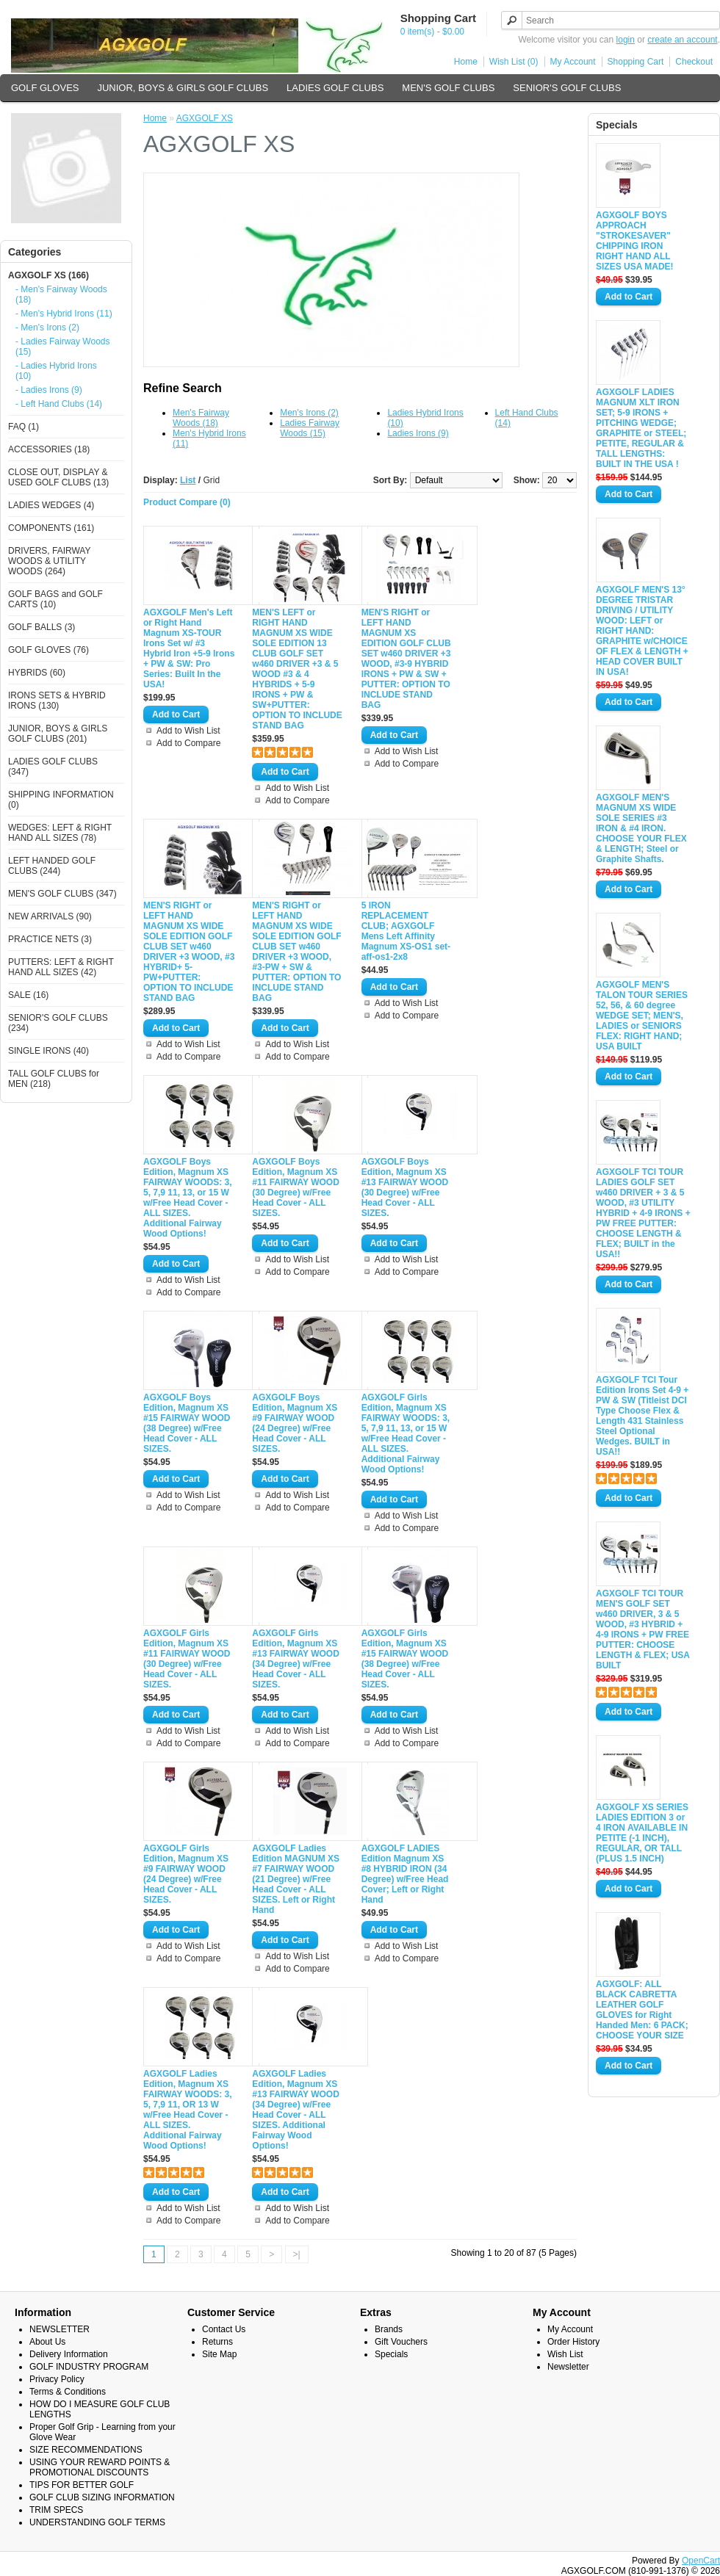 The height and width of the screenshot is (2576, 720). What do you see at coordinates (573, 62) in the screenshot?
I see `My Account` at bounding box center [573, 62].